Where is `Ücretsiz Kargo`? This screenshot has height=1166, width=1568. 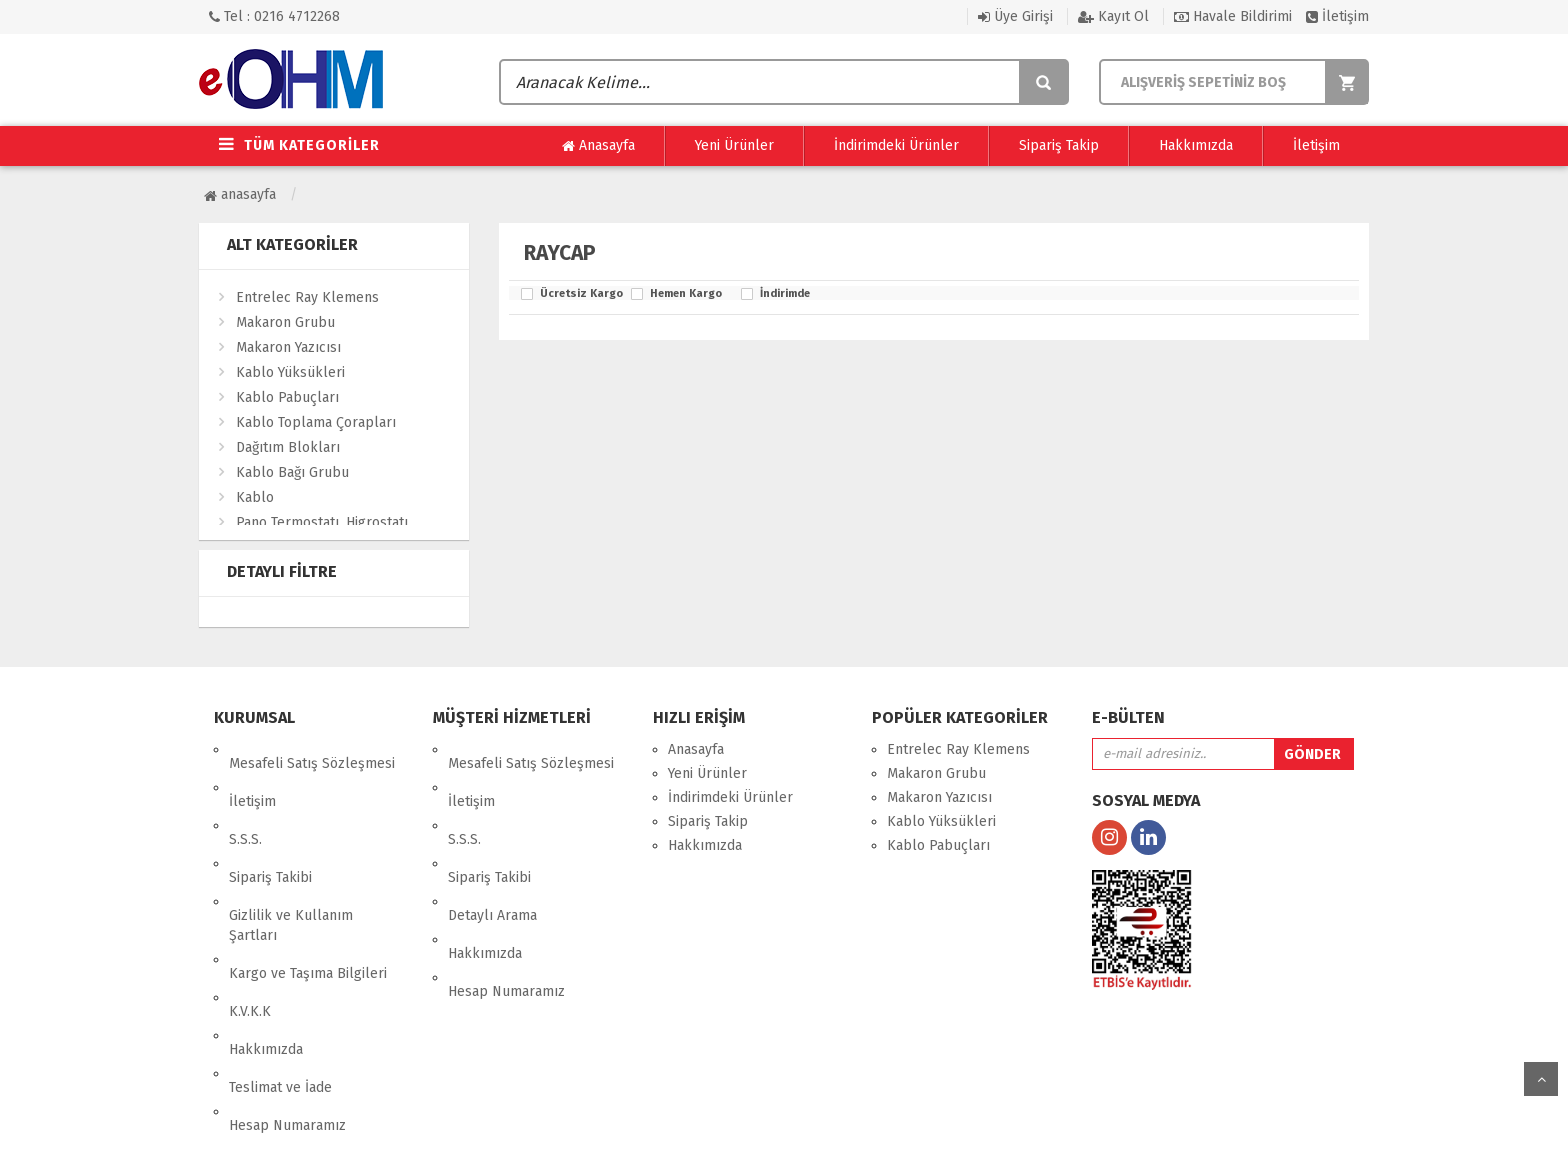 Ücretsiz Kargo is located at coordinates (580, 294).